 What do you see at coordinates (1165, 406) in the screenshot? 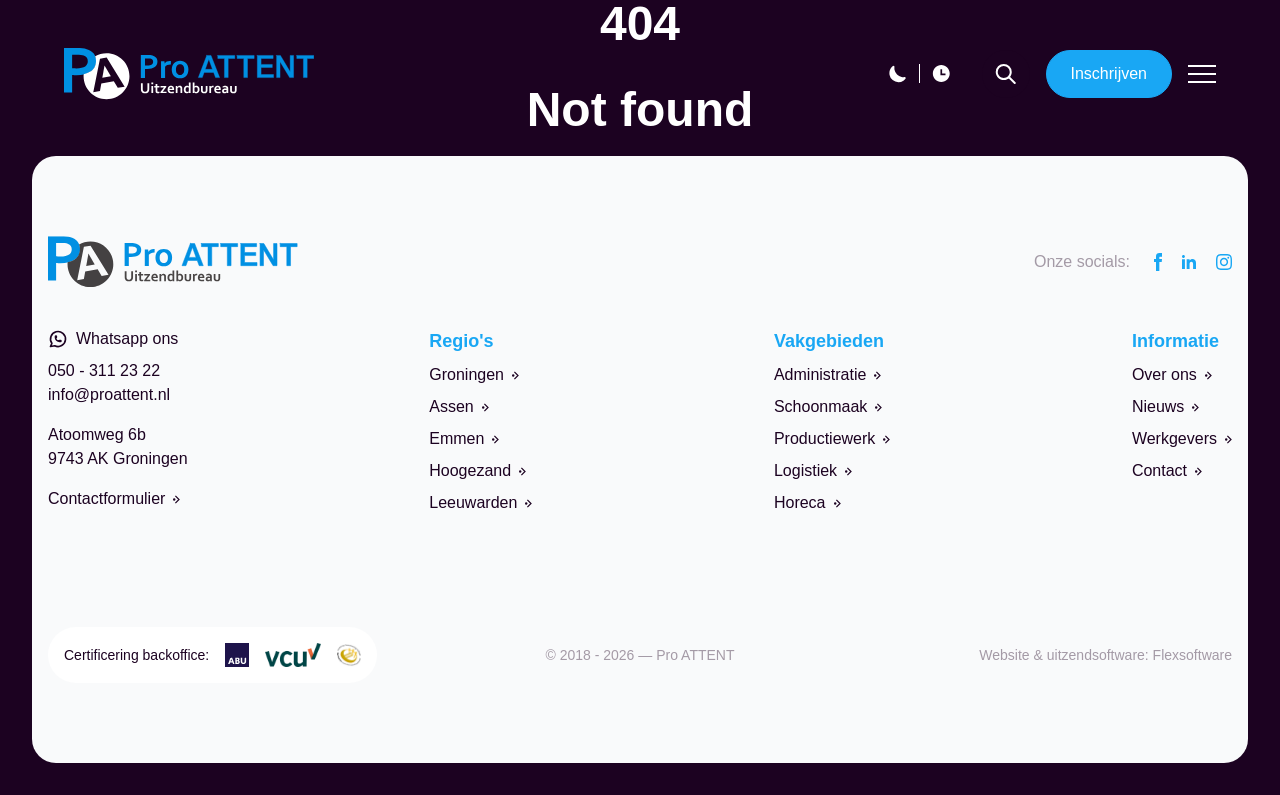
I see `Nieuws` at bounding box center [1165, 406].